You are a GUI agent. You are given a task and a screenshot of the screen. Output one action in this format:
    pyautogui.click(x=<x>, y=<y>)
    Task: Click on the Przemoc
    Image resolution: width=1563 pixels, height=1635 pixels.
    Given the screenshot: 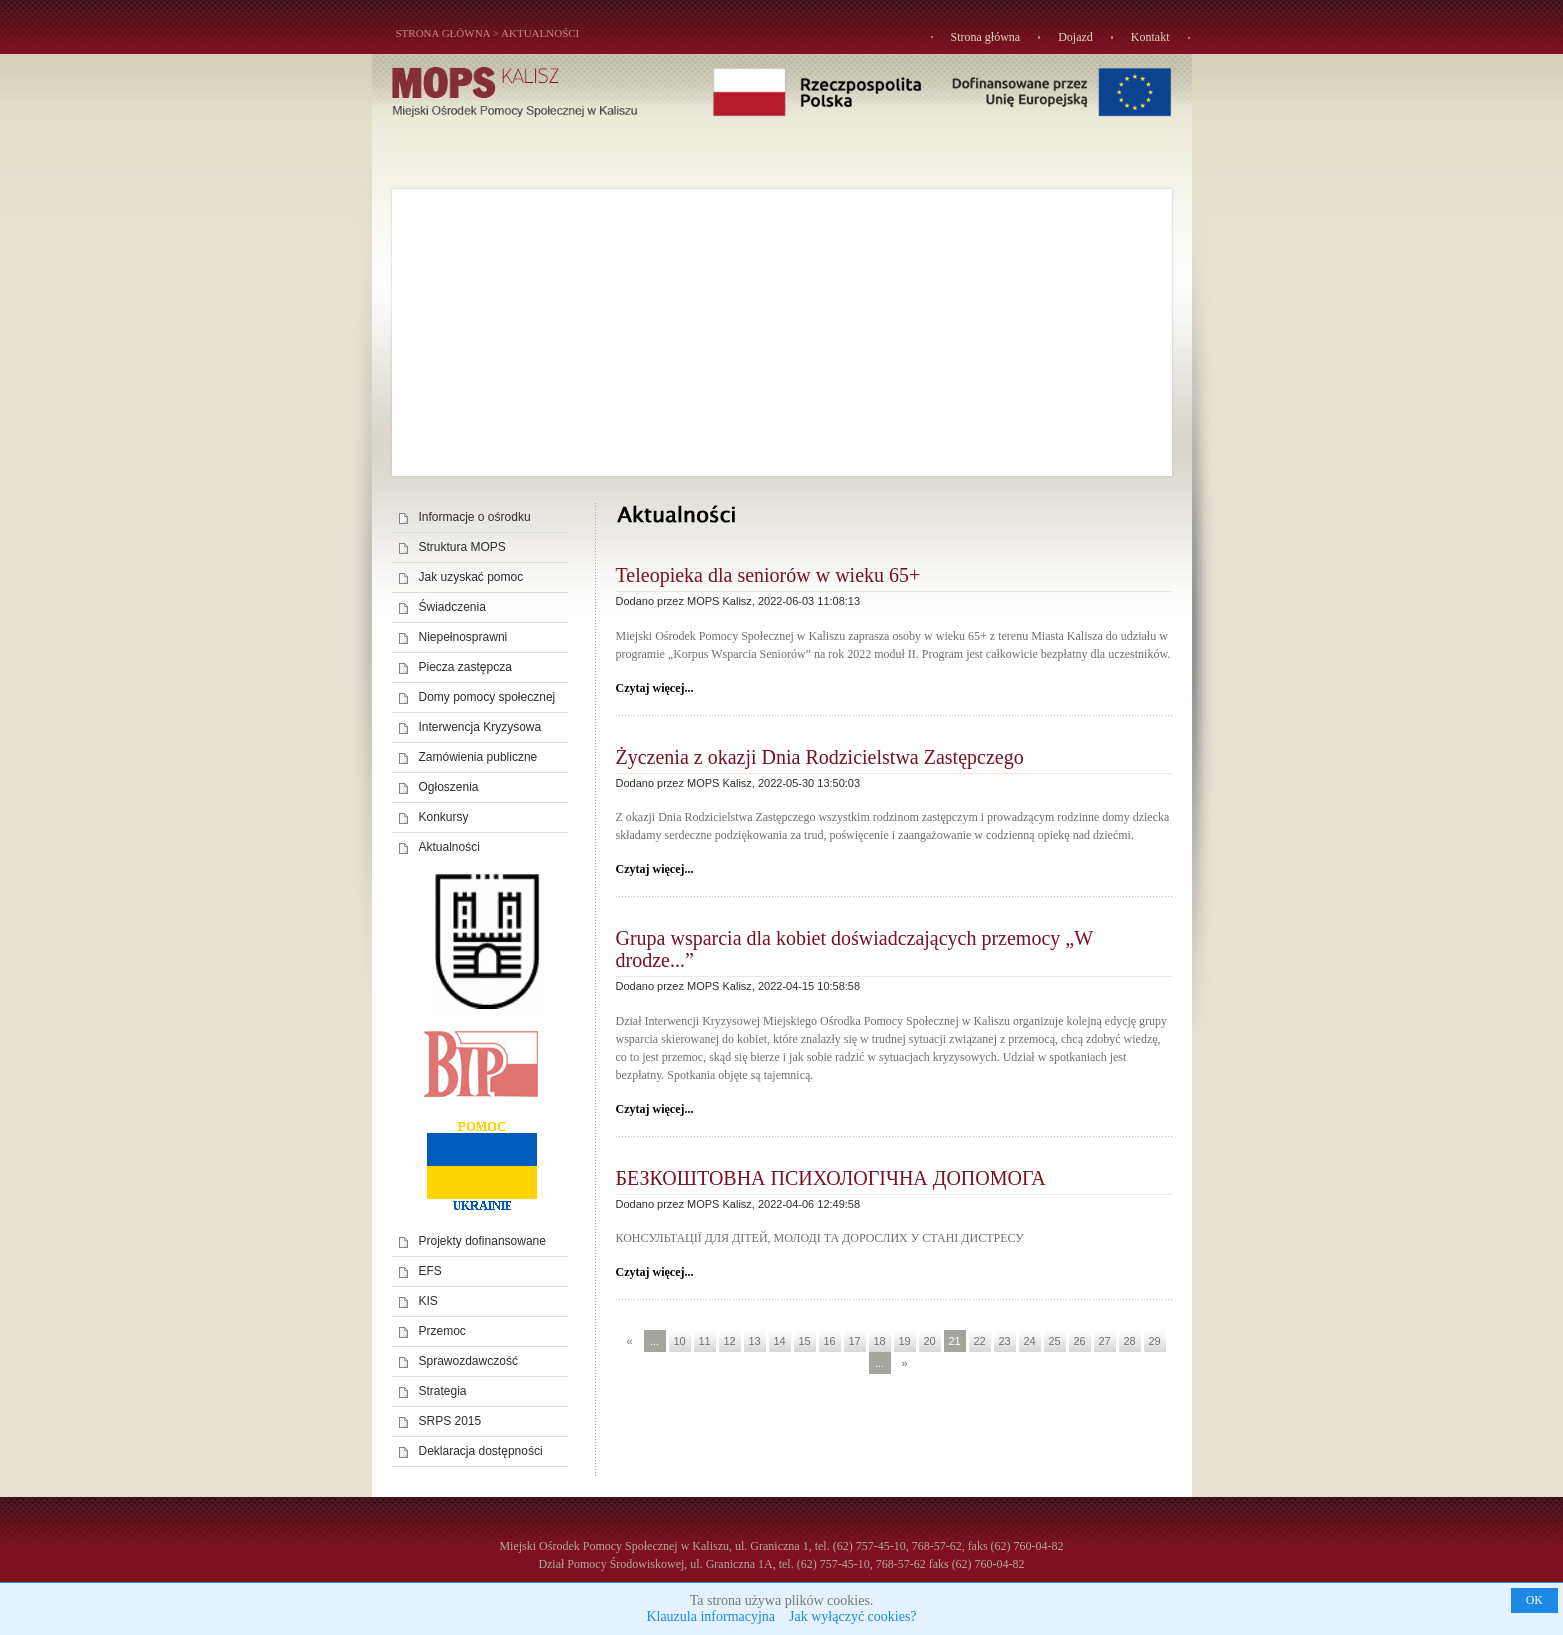 What is the action you would take?
    pyautogui.click(x=442, y=1331)
    